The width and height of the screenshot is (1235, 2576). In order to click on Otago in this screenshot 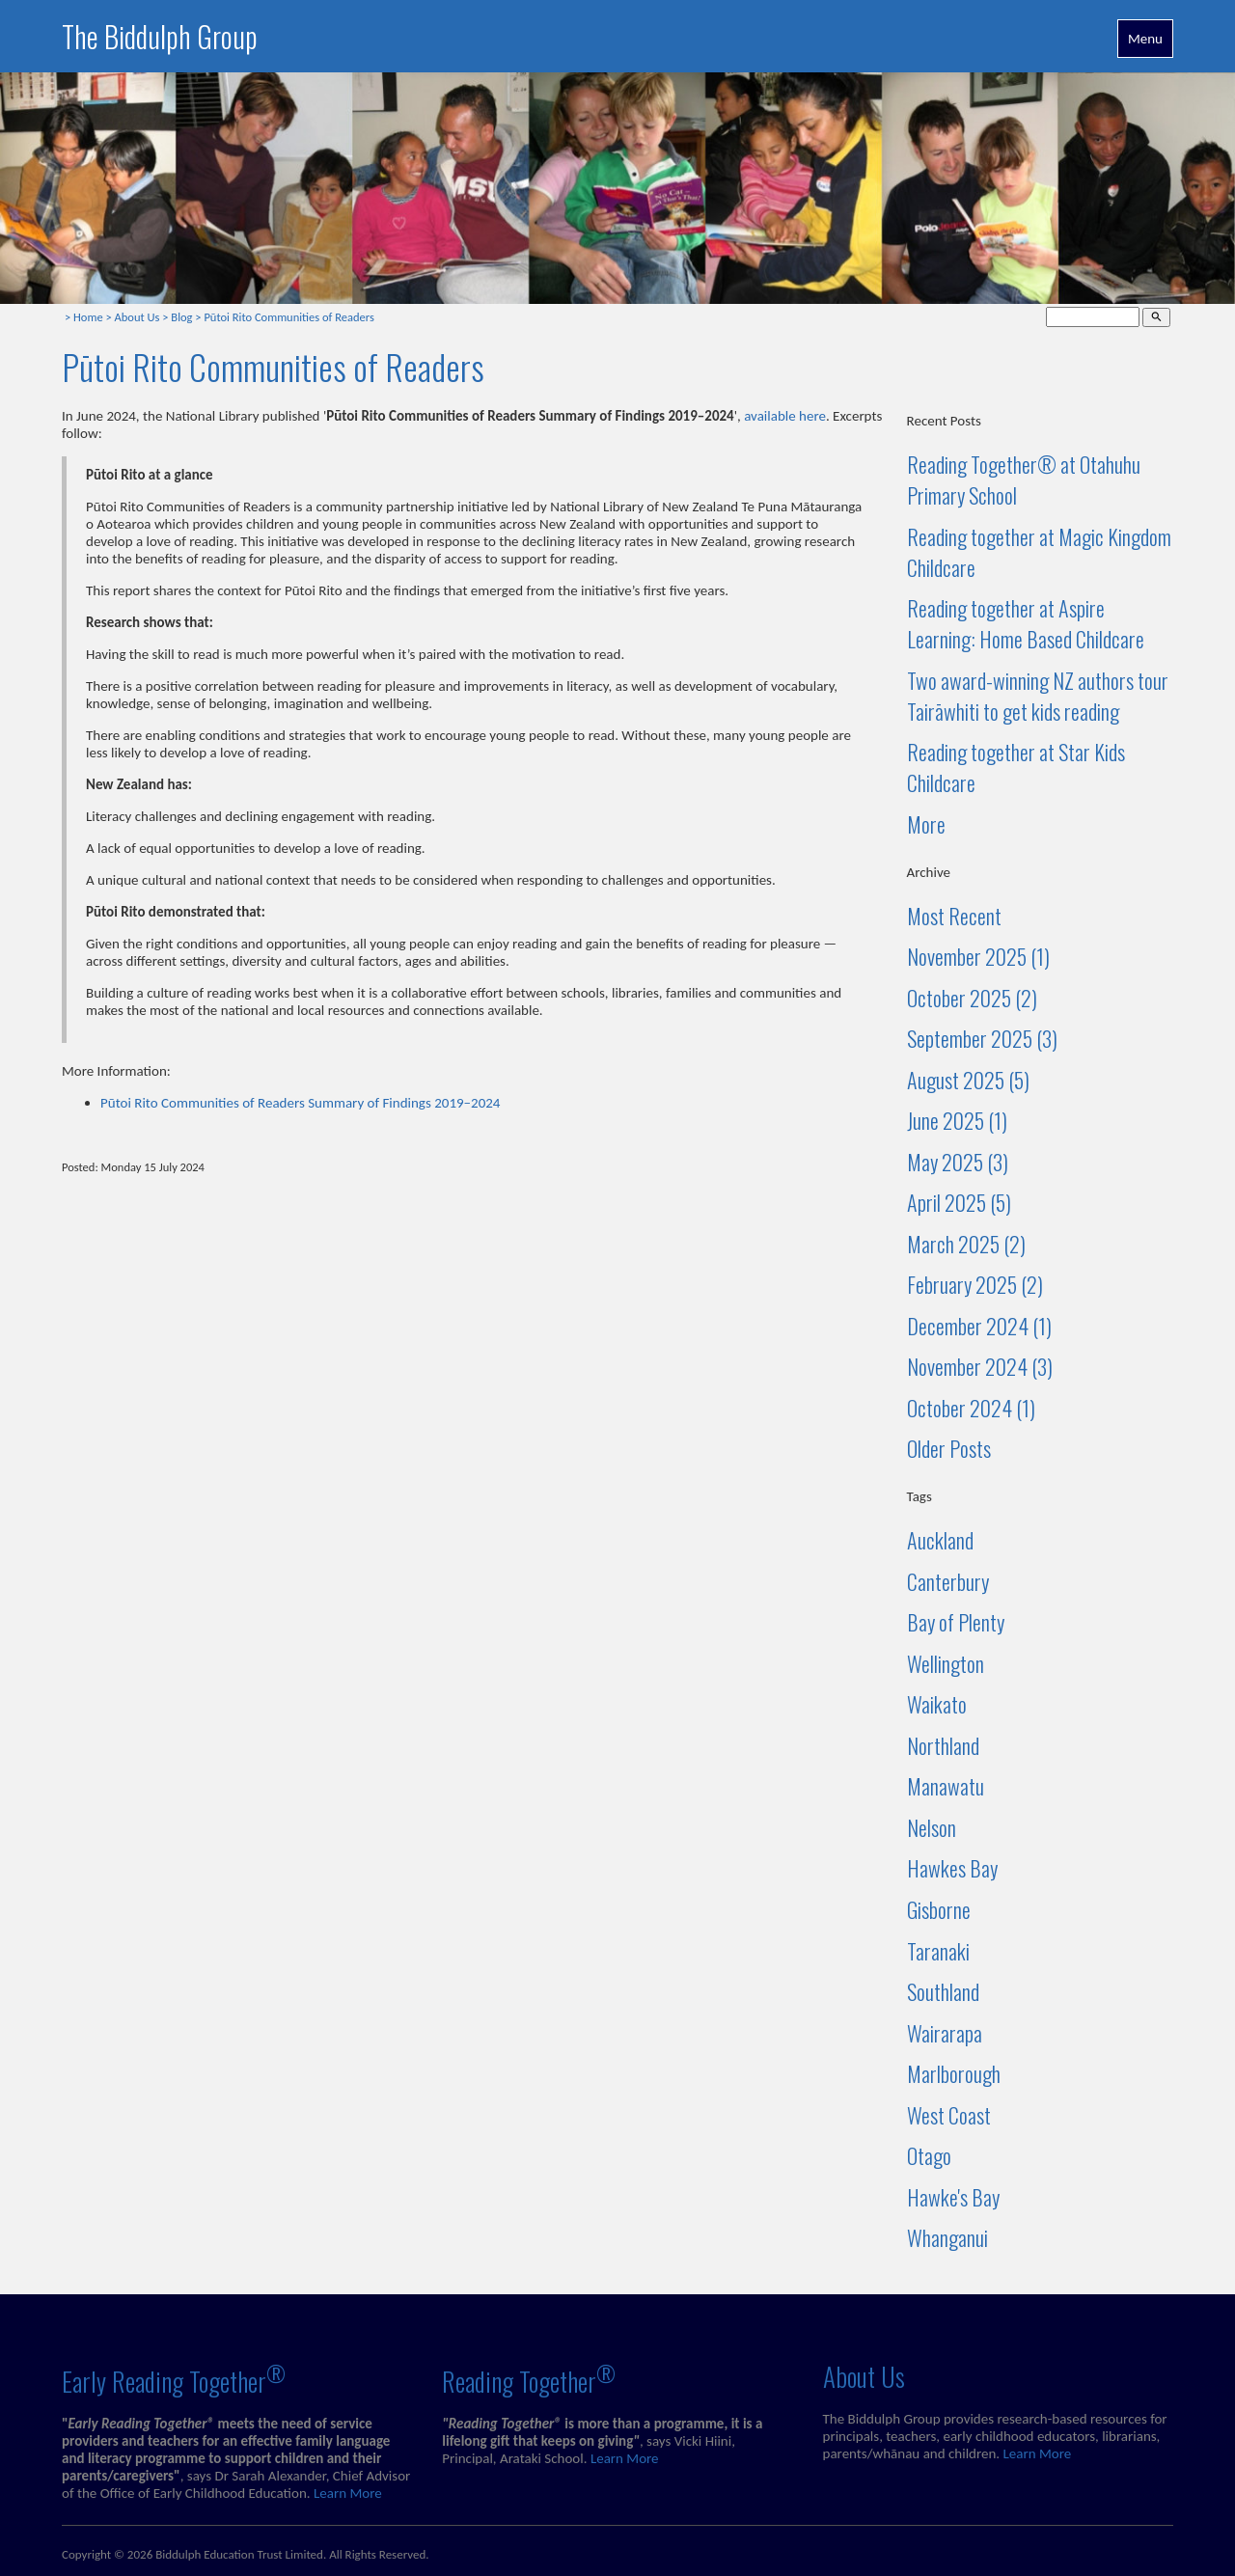, I will do `click(929, 2155)`.